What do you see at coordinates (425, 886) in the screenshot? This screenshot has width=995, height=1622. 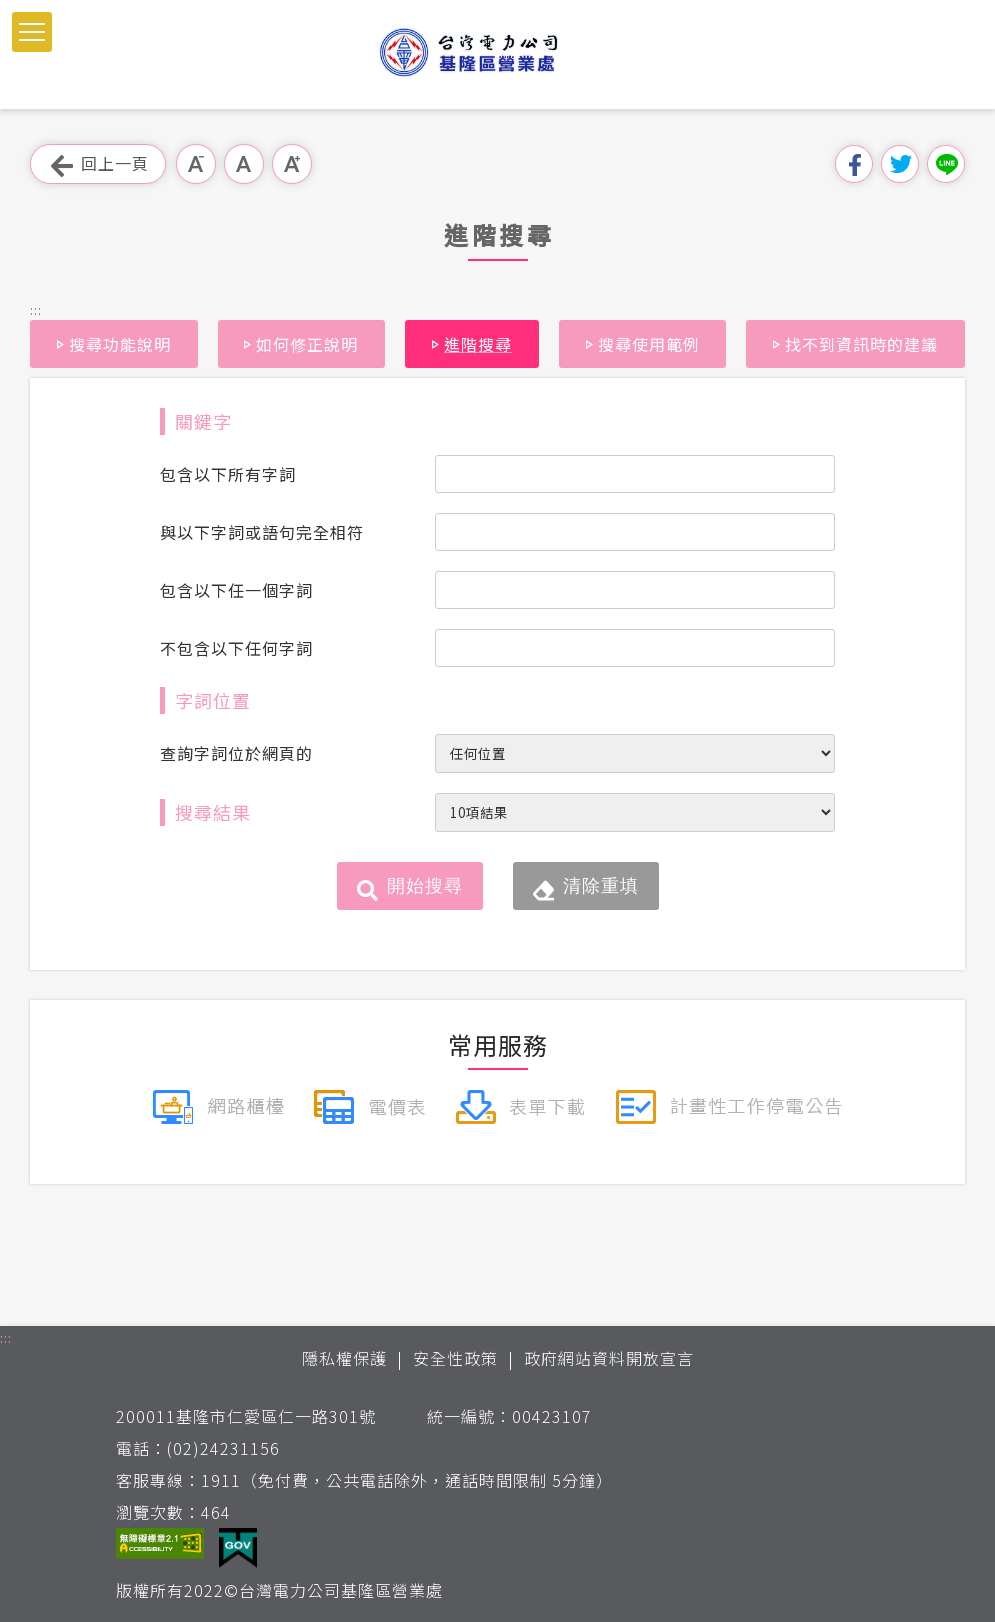 I see `開始搜尋` at bounding box center [425, 886].